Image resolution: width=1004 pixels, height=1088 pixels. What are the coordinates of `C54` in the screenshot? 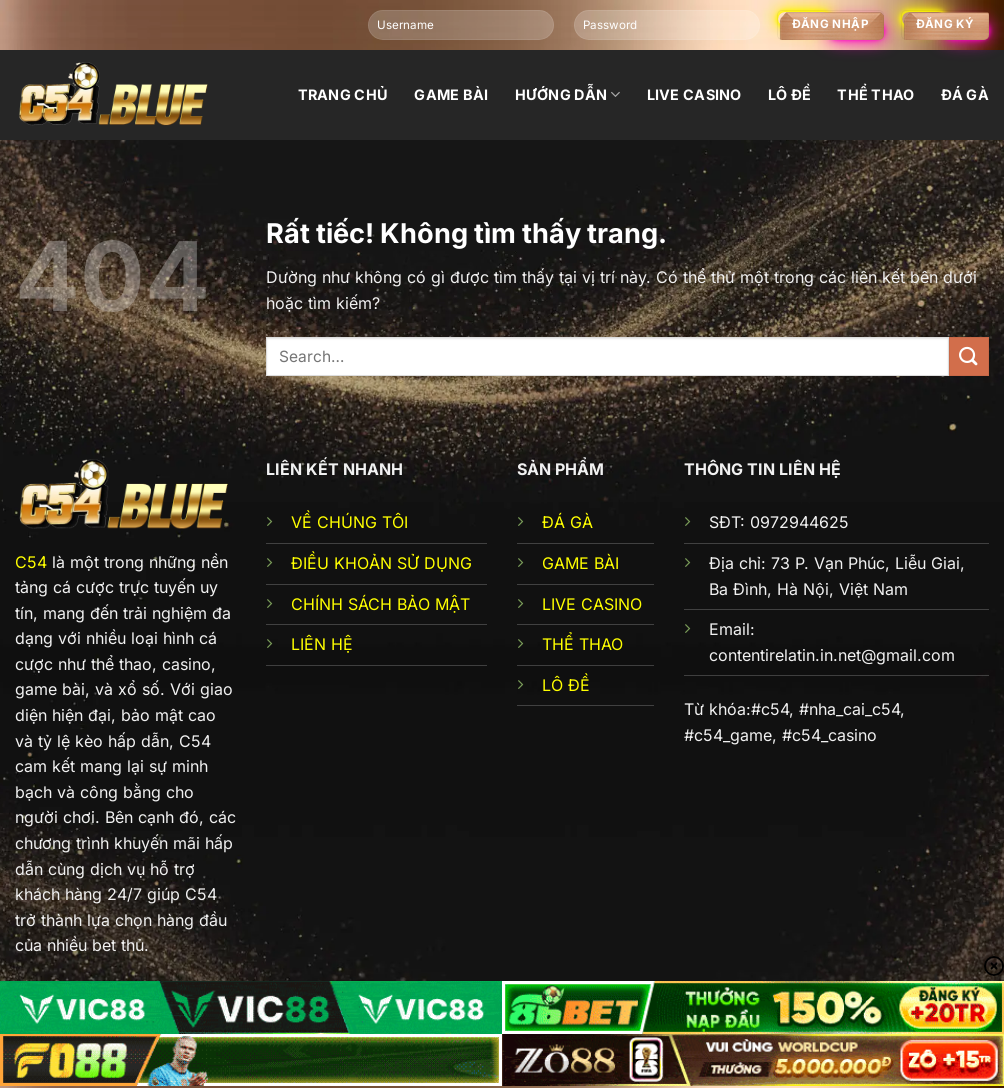 It's located at (31, 562).